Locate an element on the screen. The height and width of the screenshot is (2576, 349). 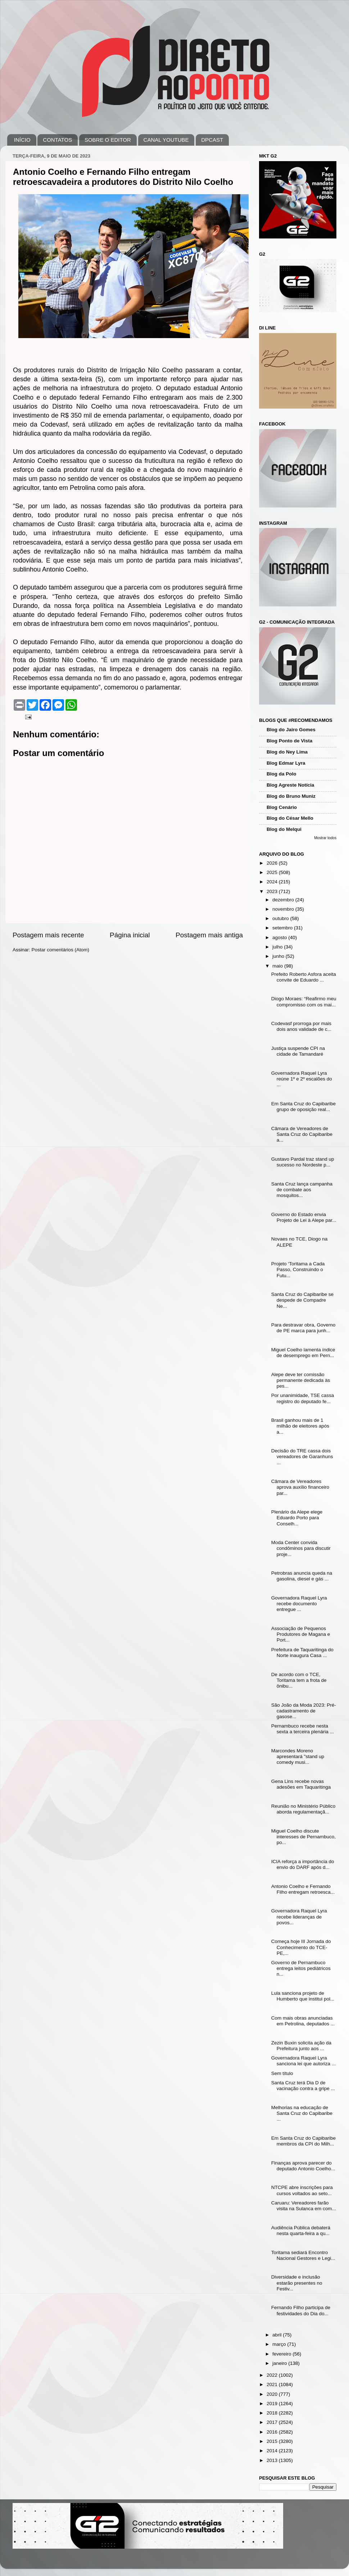
Prefeitura de Taquaritinga do Norte inaugura Casa ... is located at coordinates (302, 1652).